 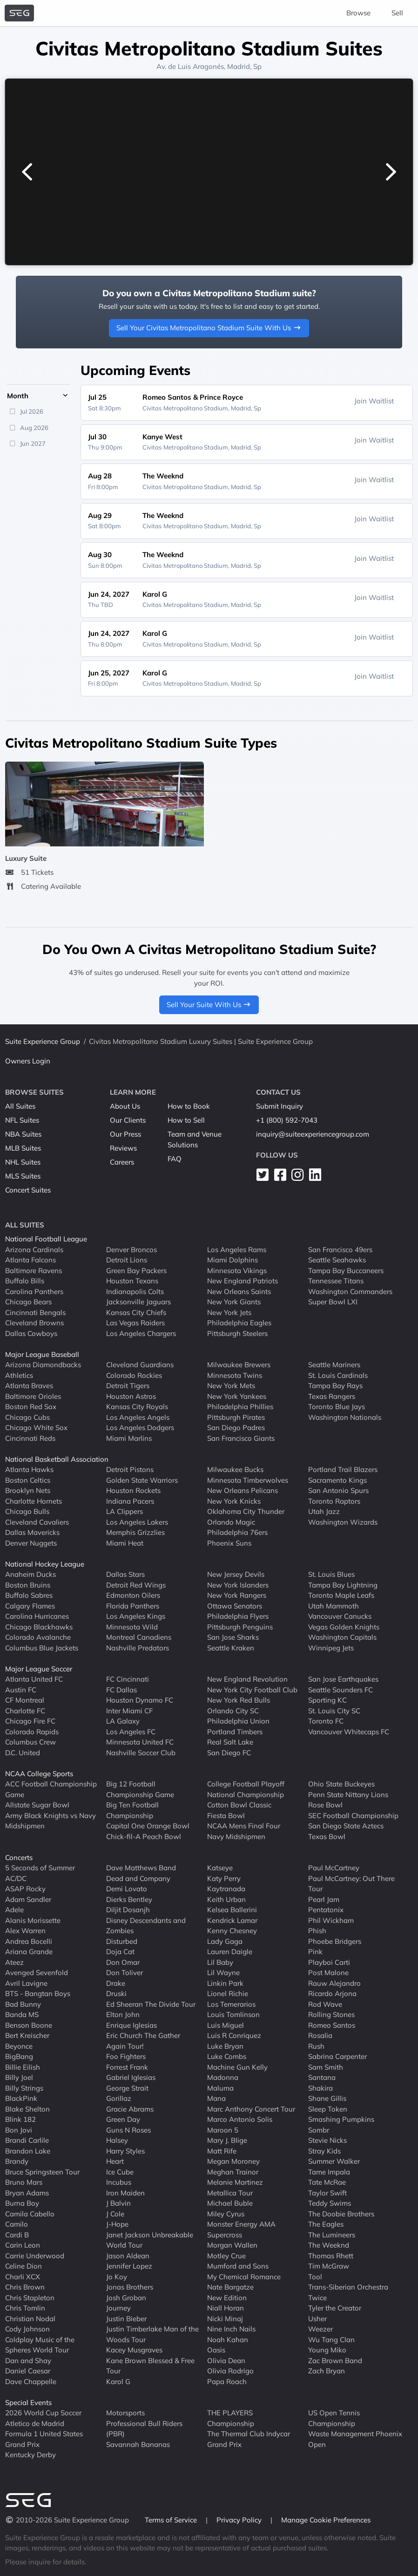 What do you see at coordinates (220, 1867) in the screenshot?
I see `Katseye` at bounding box center [220, 1867].